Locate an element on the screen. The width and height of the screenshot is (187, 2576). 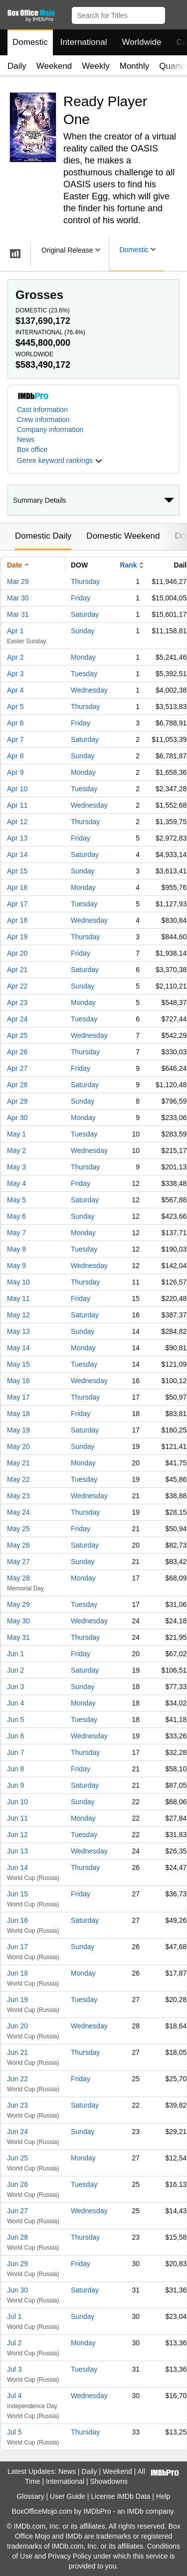
Apr 2 is located at coordinates (15, 657).